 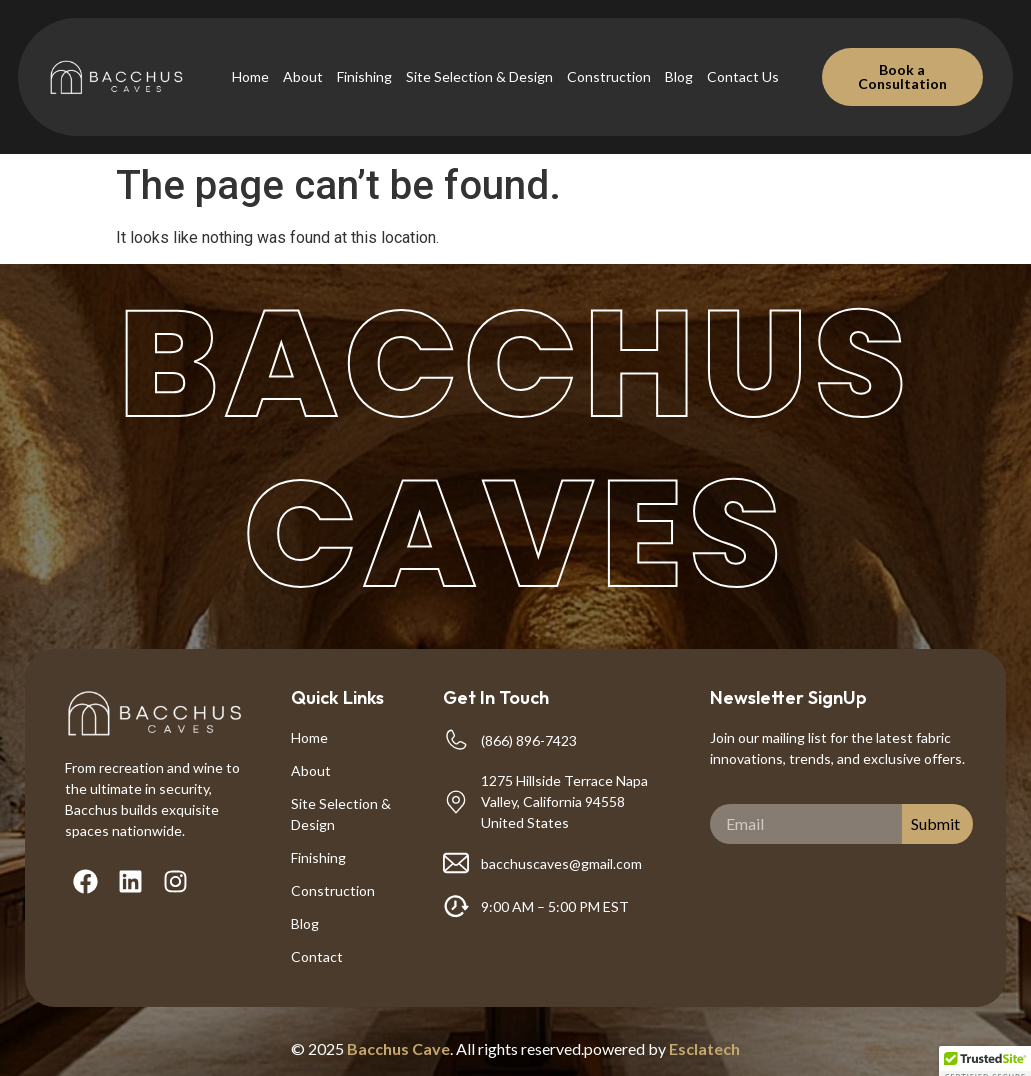 I want to click on Finishing, so click(x=364, y=76).